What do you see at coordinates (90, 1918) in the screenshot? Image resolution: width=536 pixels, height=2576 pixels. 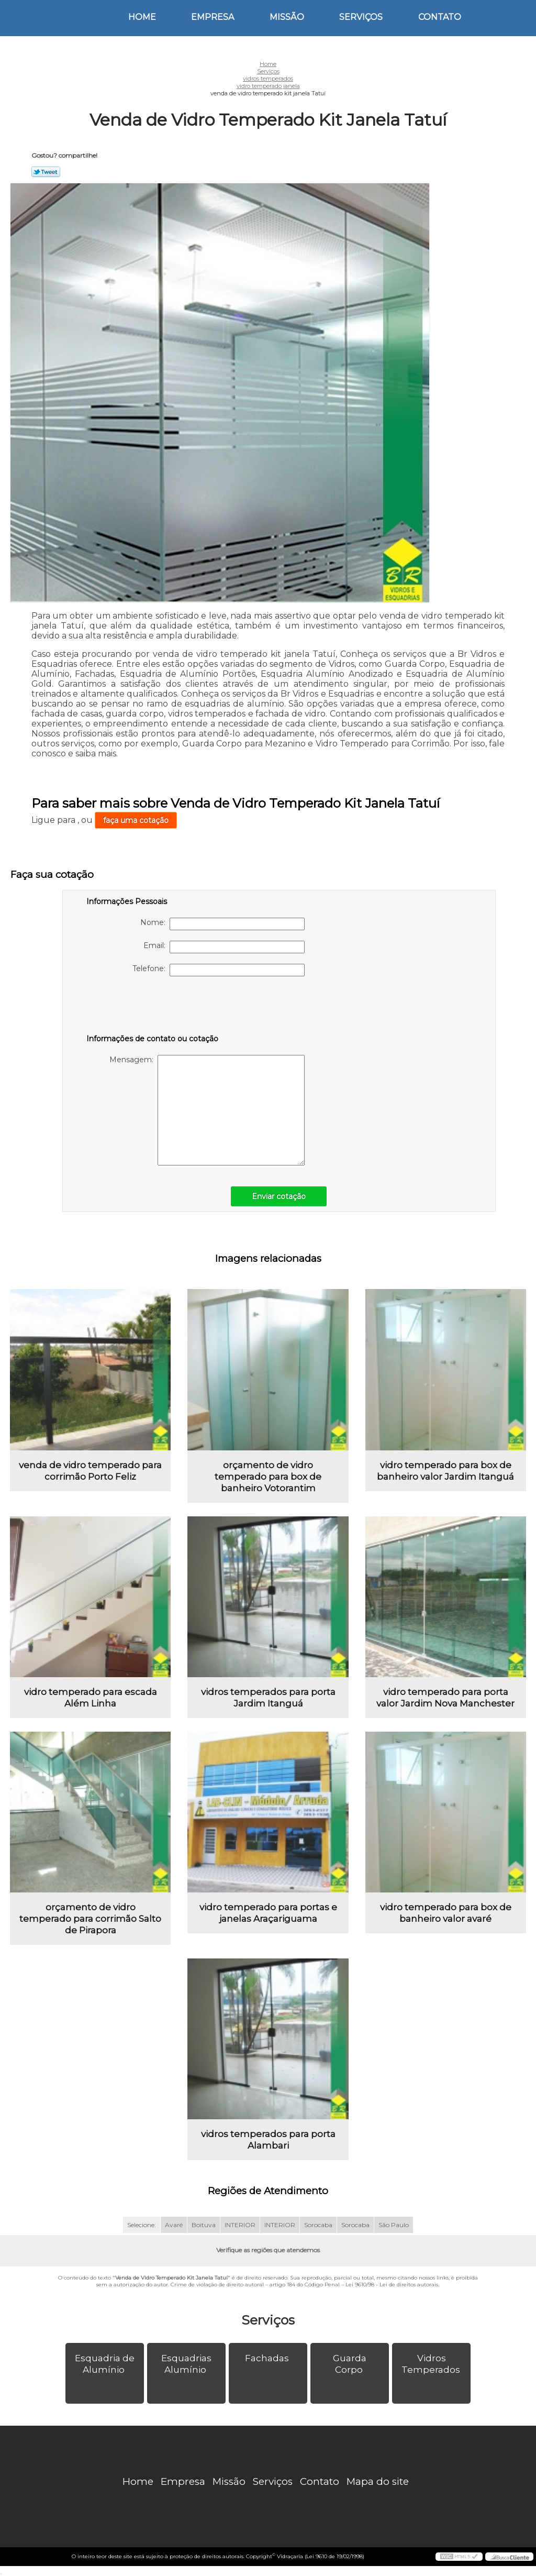 I see `orçamento de vidro temperado para corrimão Salto de Pirapora` at bounding box center [90, 1918].